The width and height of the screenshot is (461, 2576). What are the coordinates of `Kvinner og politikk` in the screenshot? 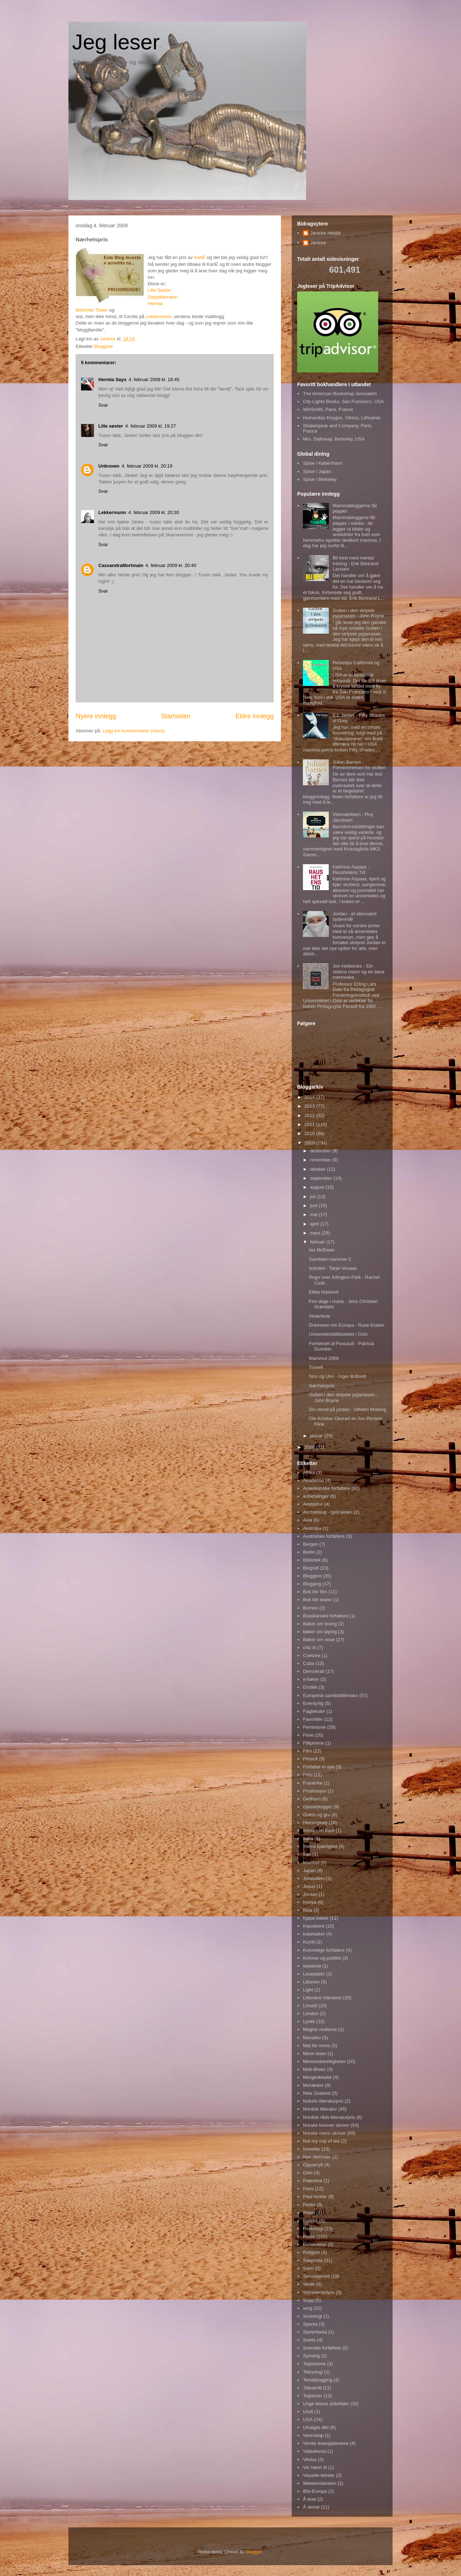 It's located at (322, 1958).